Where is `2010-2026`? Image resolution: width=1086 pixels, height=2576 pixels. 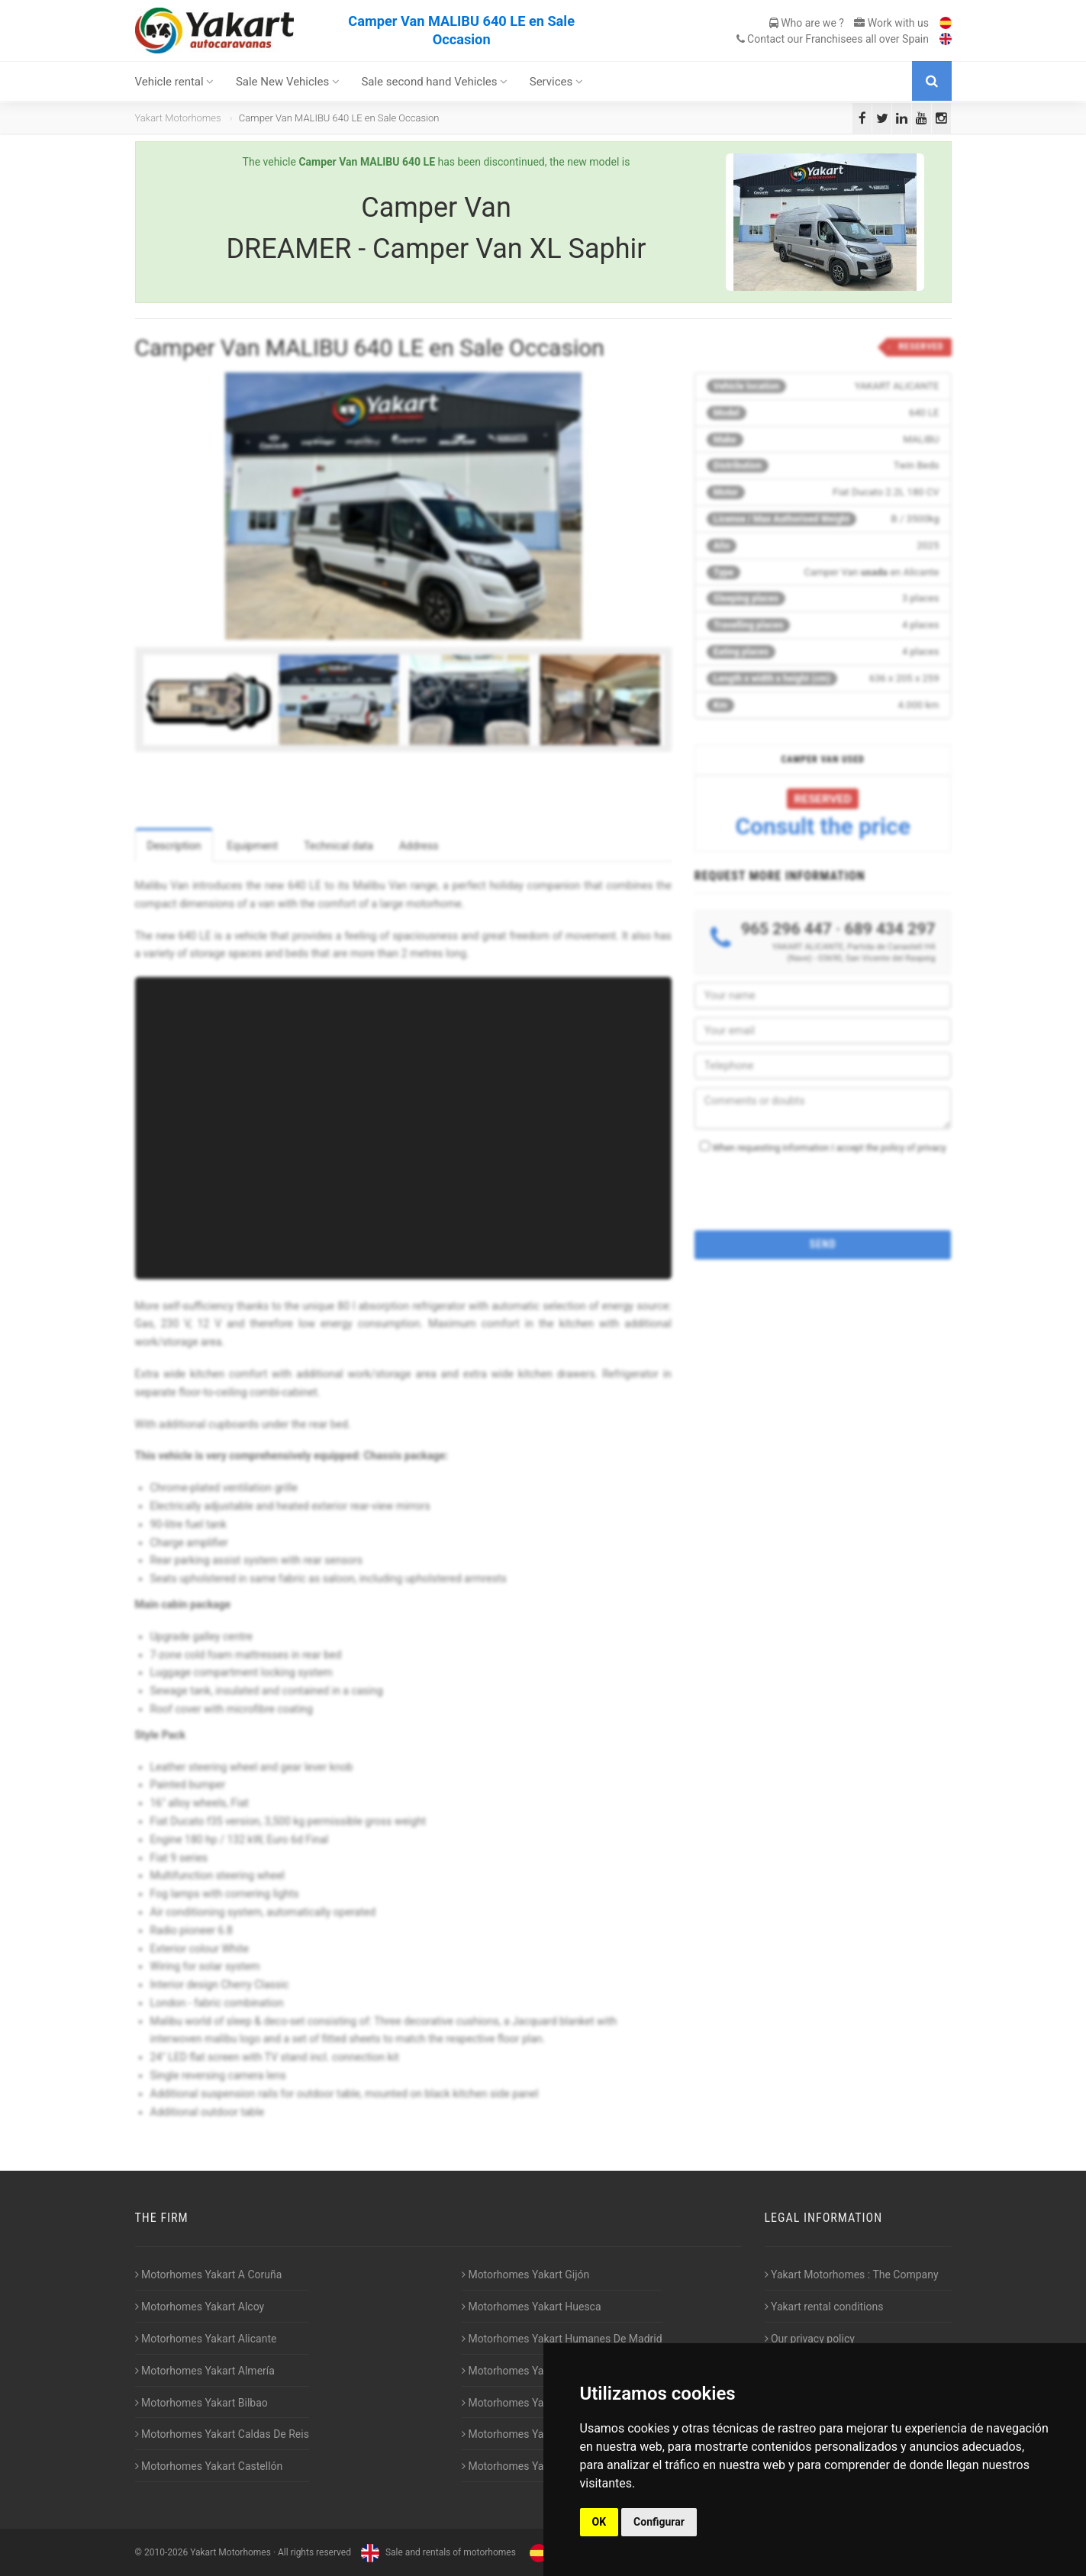
2010-2026 is located at coordinates (166, 2552).